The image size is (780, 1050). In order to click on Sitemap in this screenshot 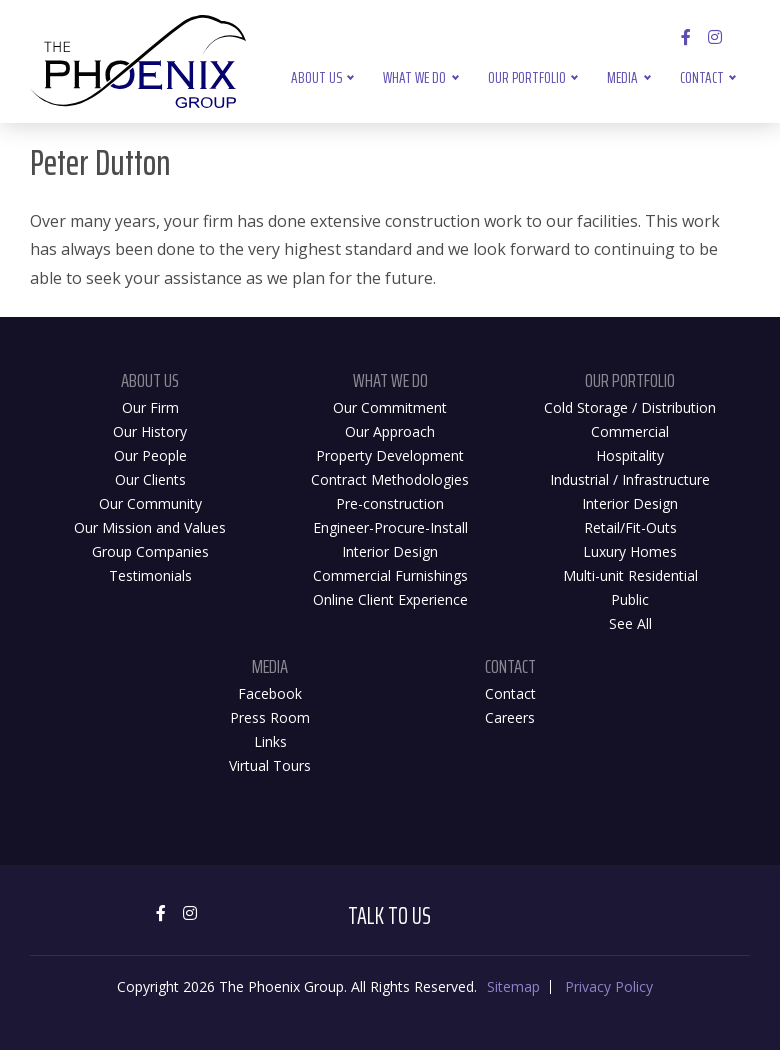, I will do `click(513, 986)`.